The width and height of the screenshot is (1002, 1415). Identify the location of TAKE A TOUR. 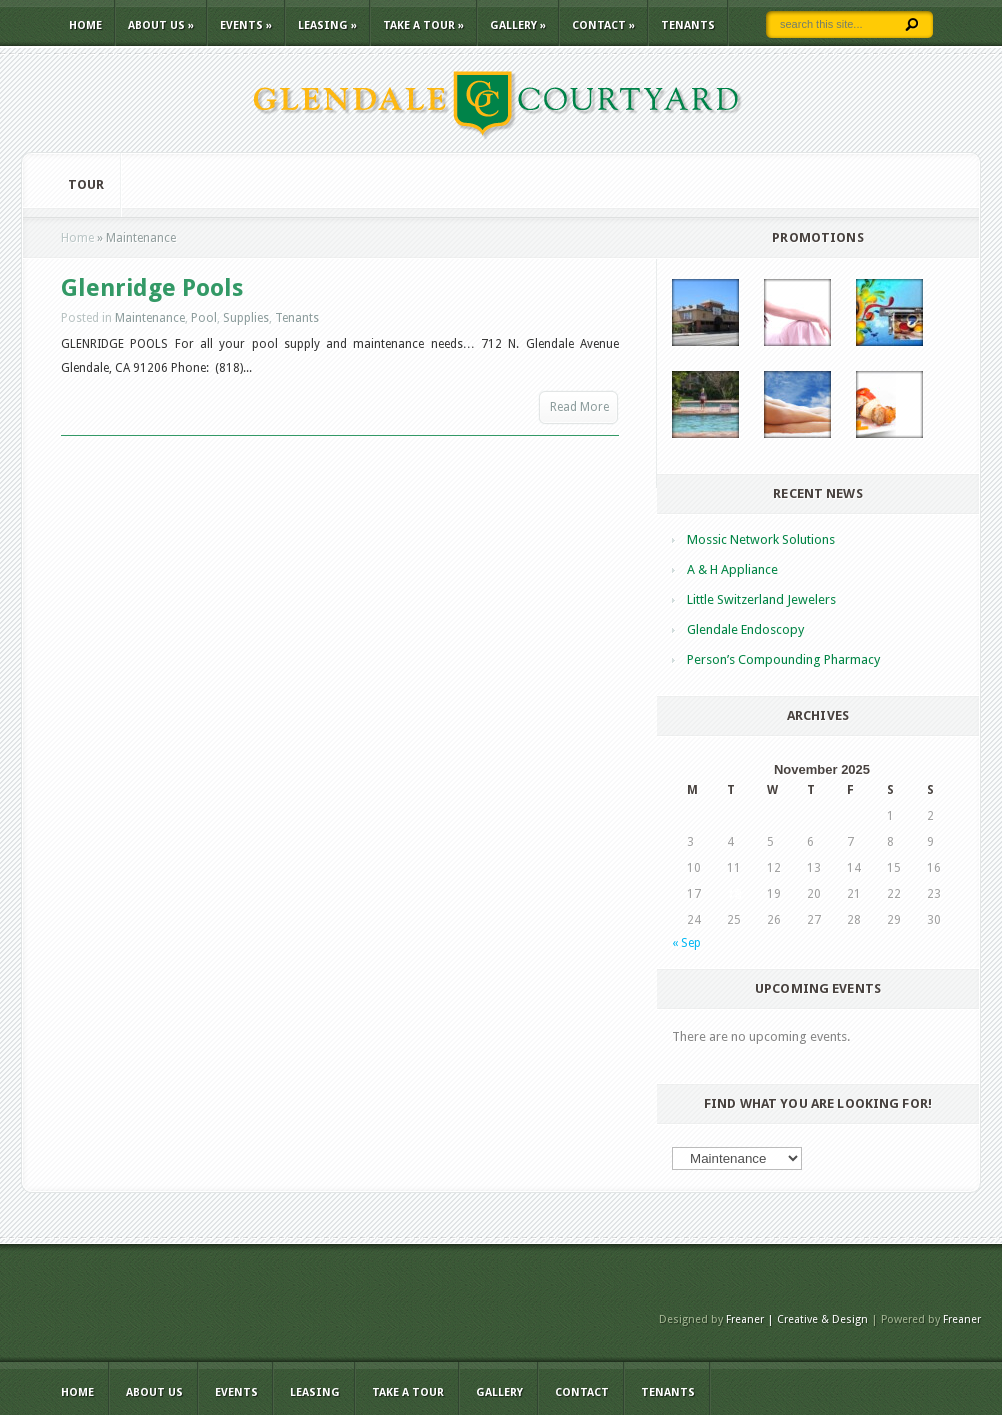
(423, 25).